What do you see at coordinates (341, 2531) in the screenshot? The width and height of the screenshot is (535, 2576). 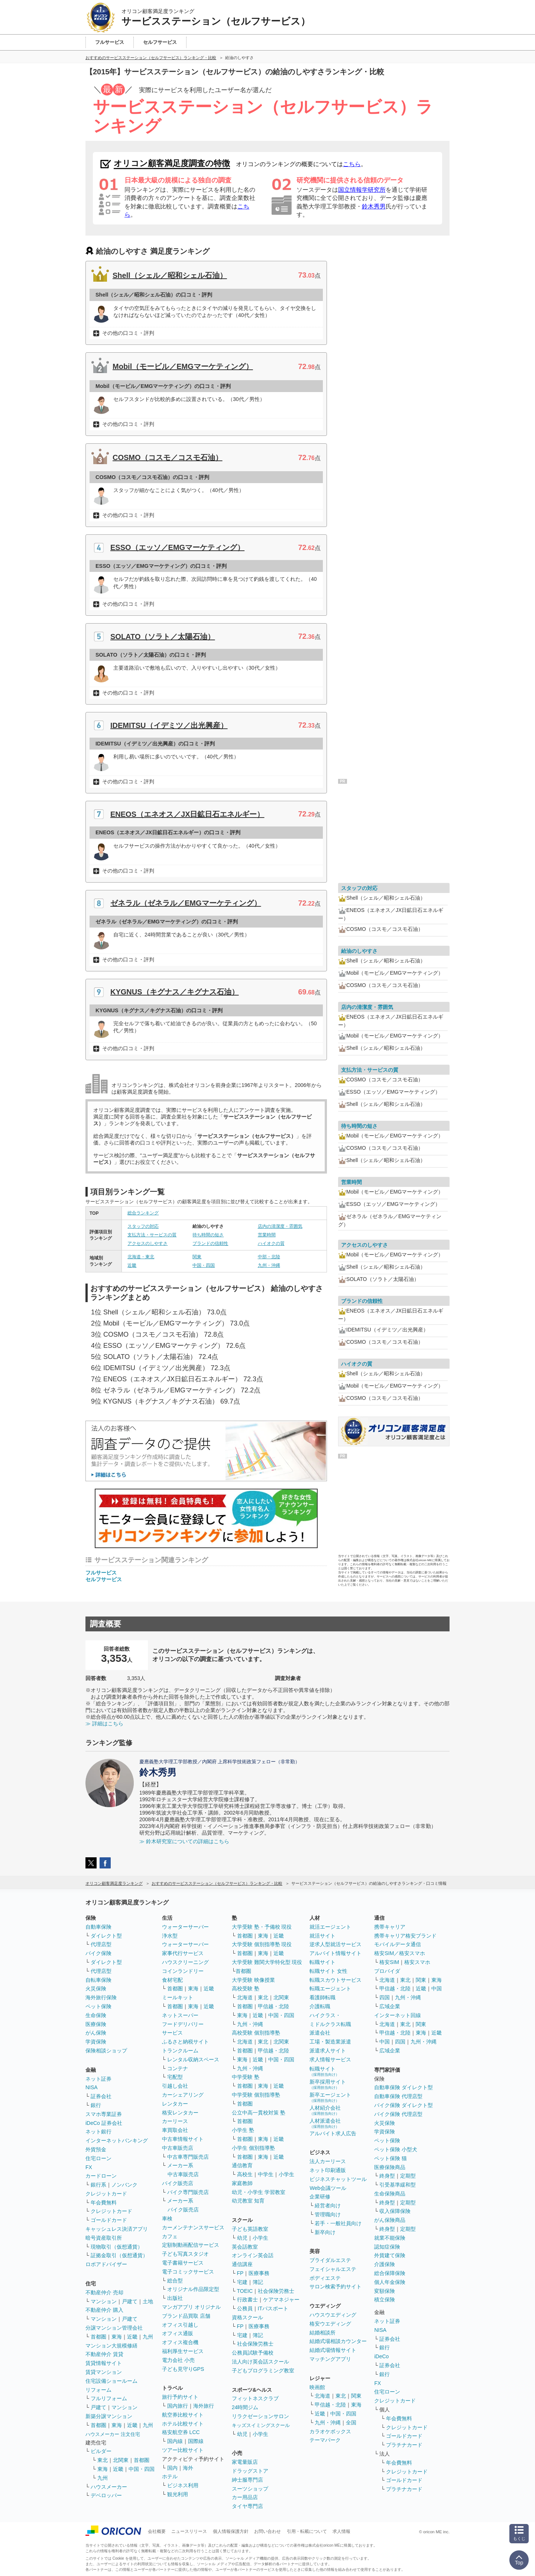 I see `求人情報` at bounding box center [341, 2531].